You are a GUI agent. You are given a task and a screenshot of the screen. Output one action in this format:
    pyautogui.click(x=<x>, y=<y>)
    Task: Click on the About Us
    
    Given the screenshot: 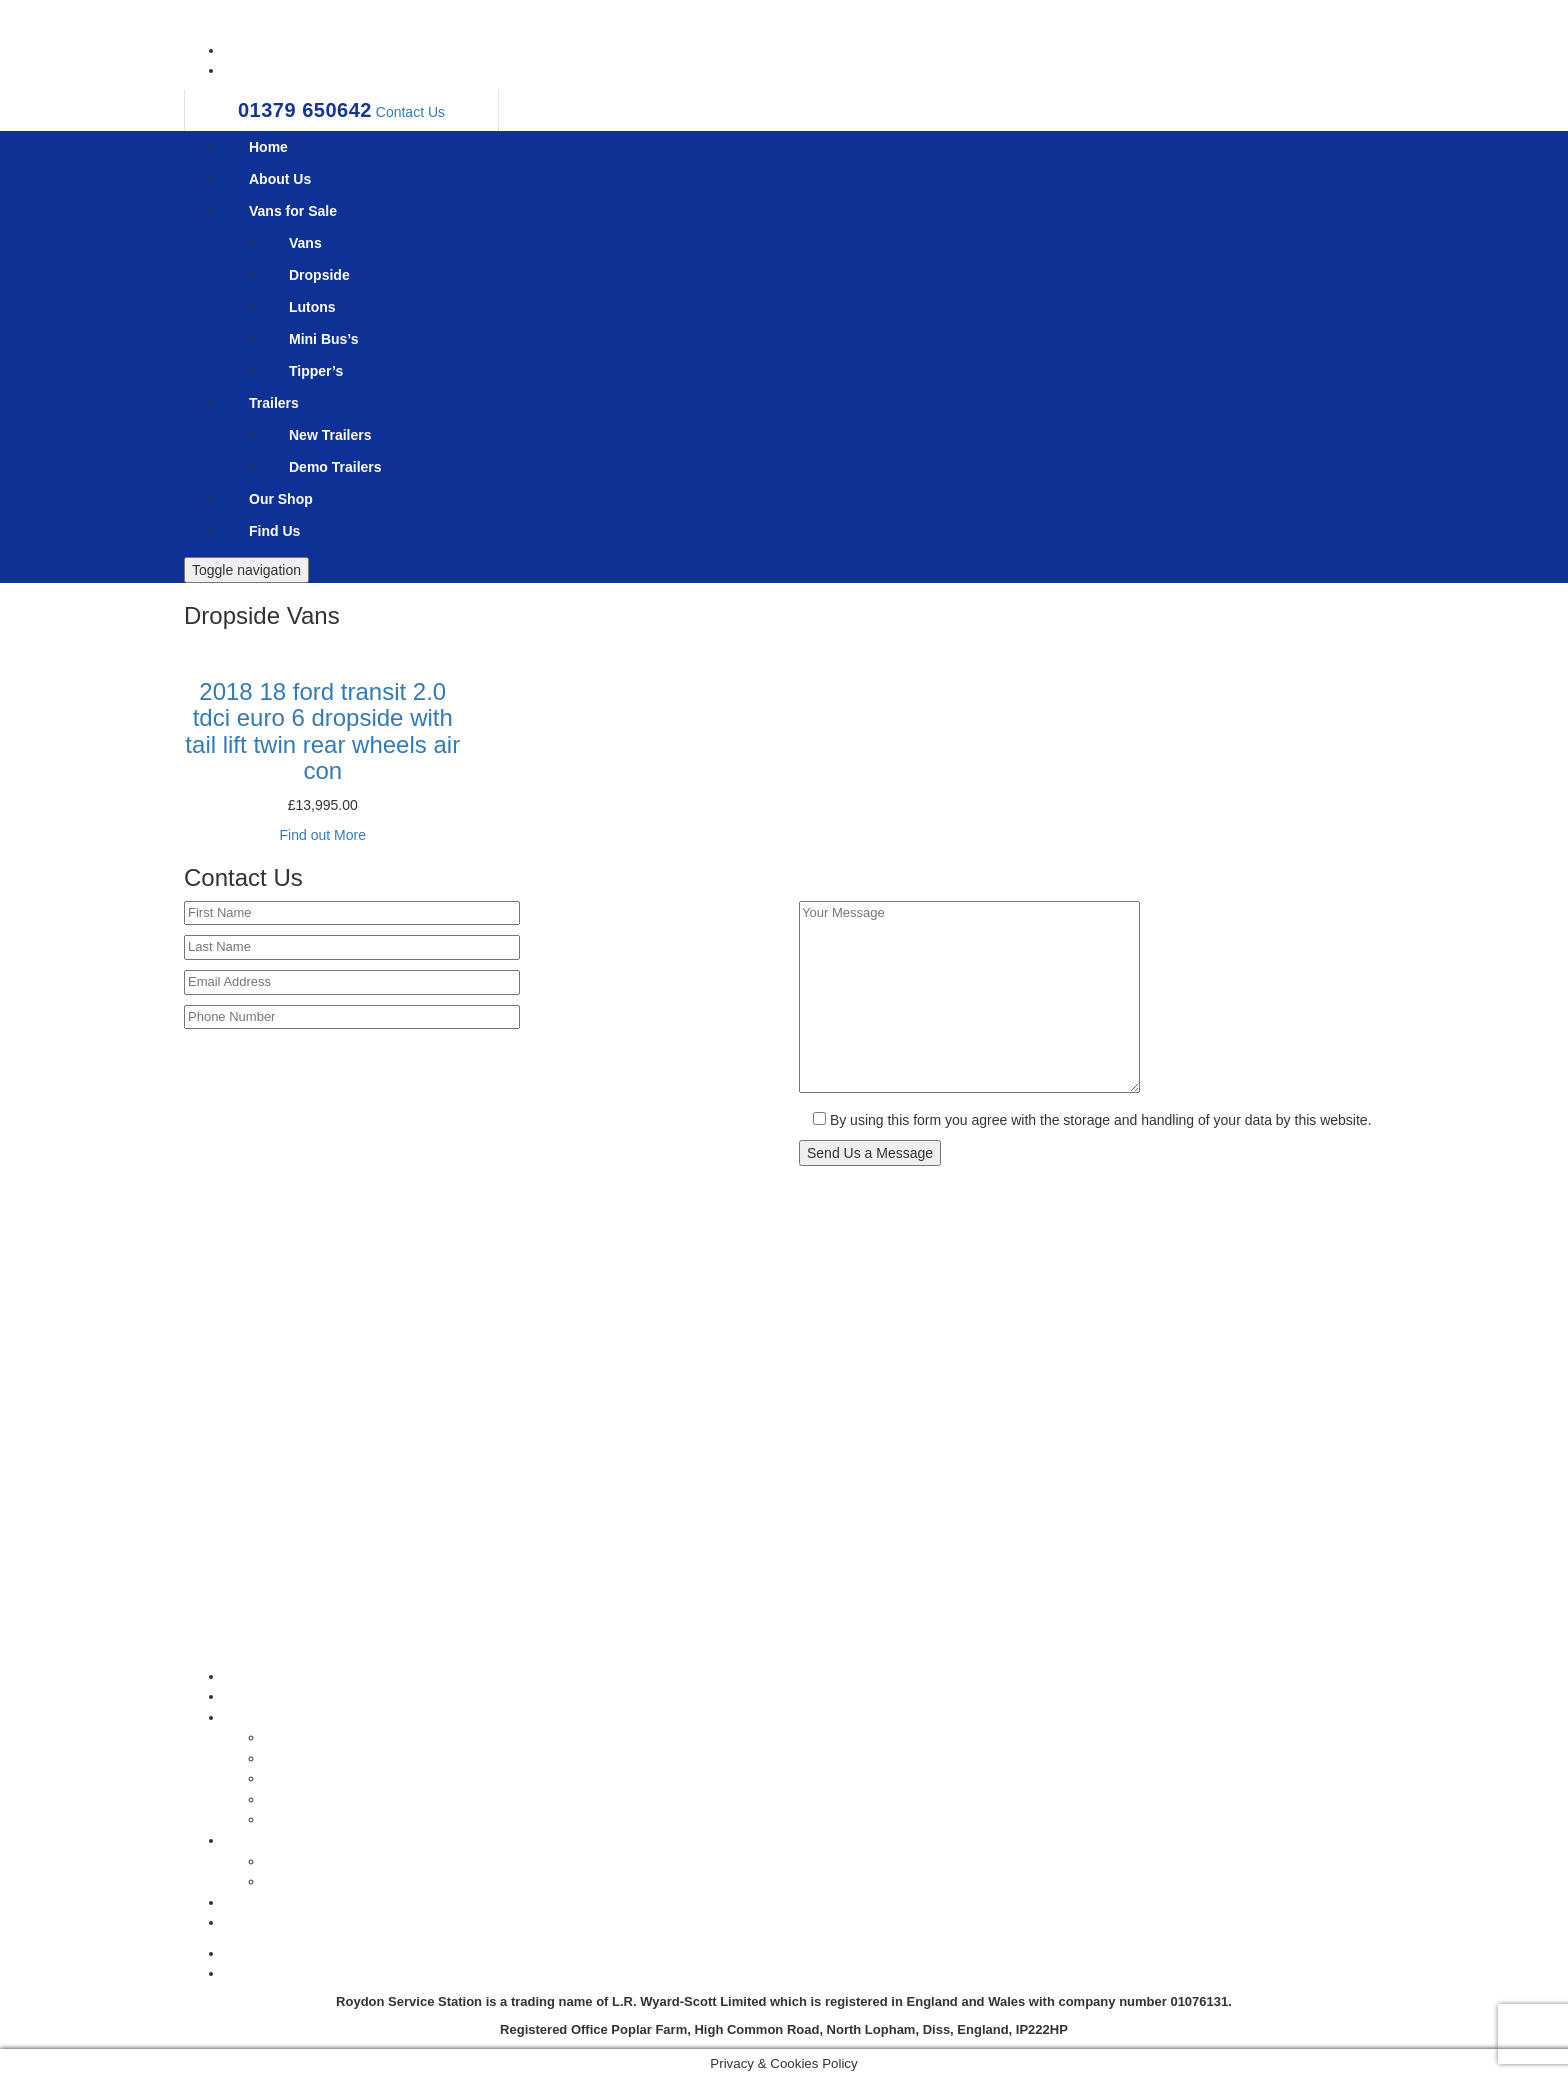 What is the action you would take?
    pyautogui.click(x=280, y=179)
    